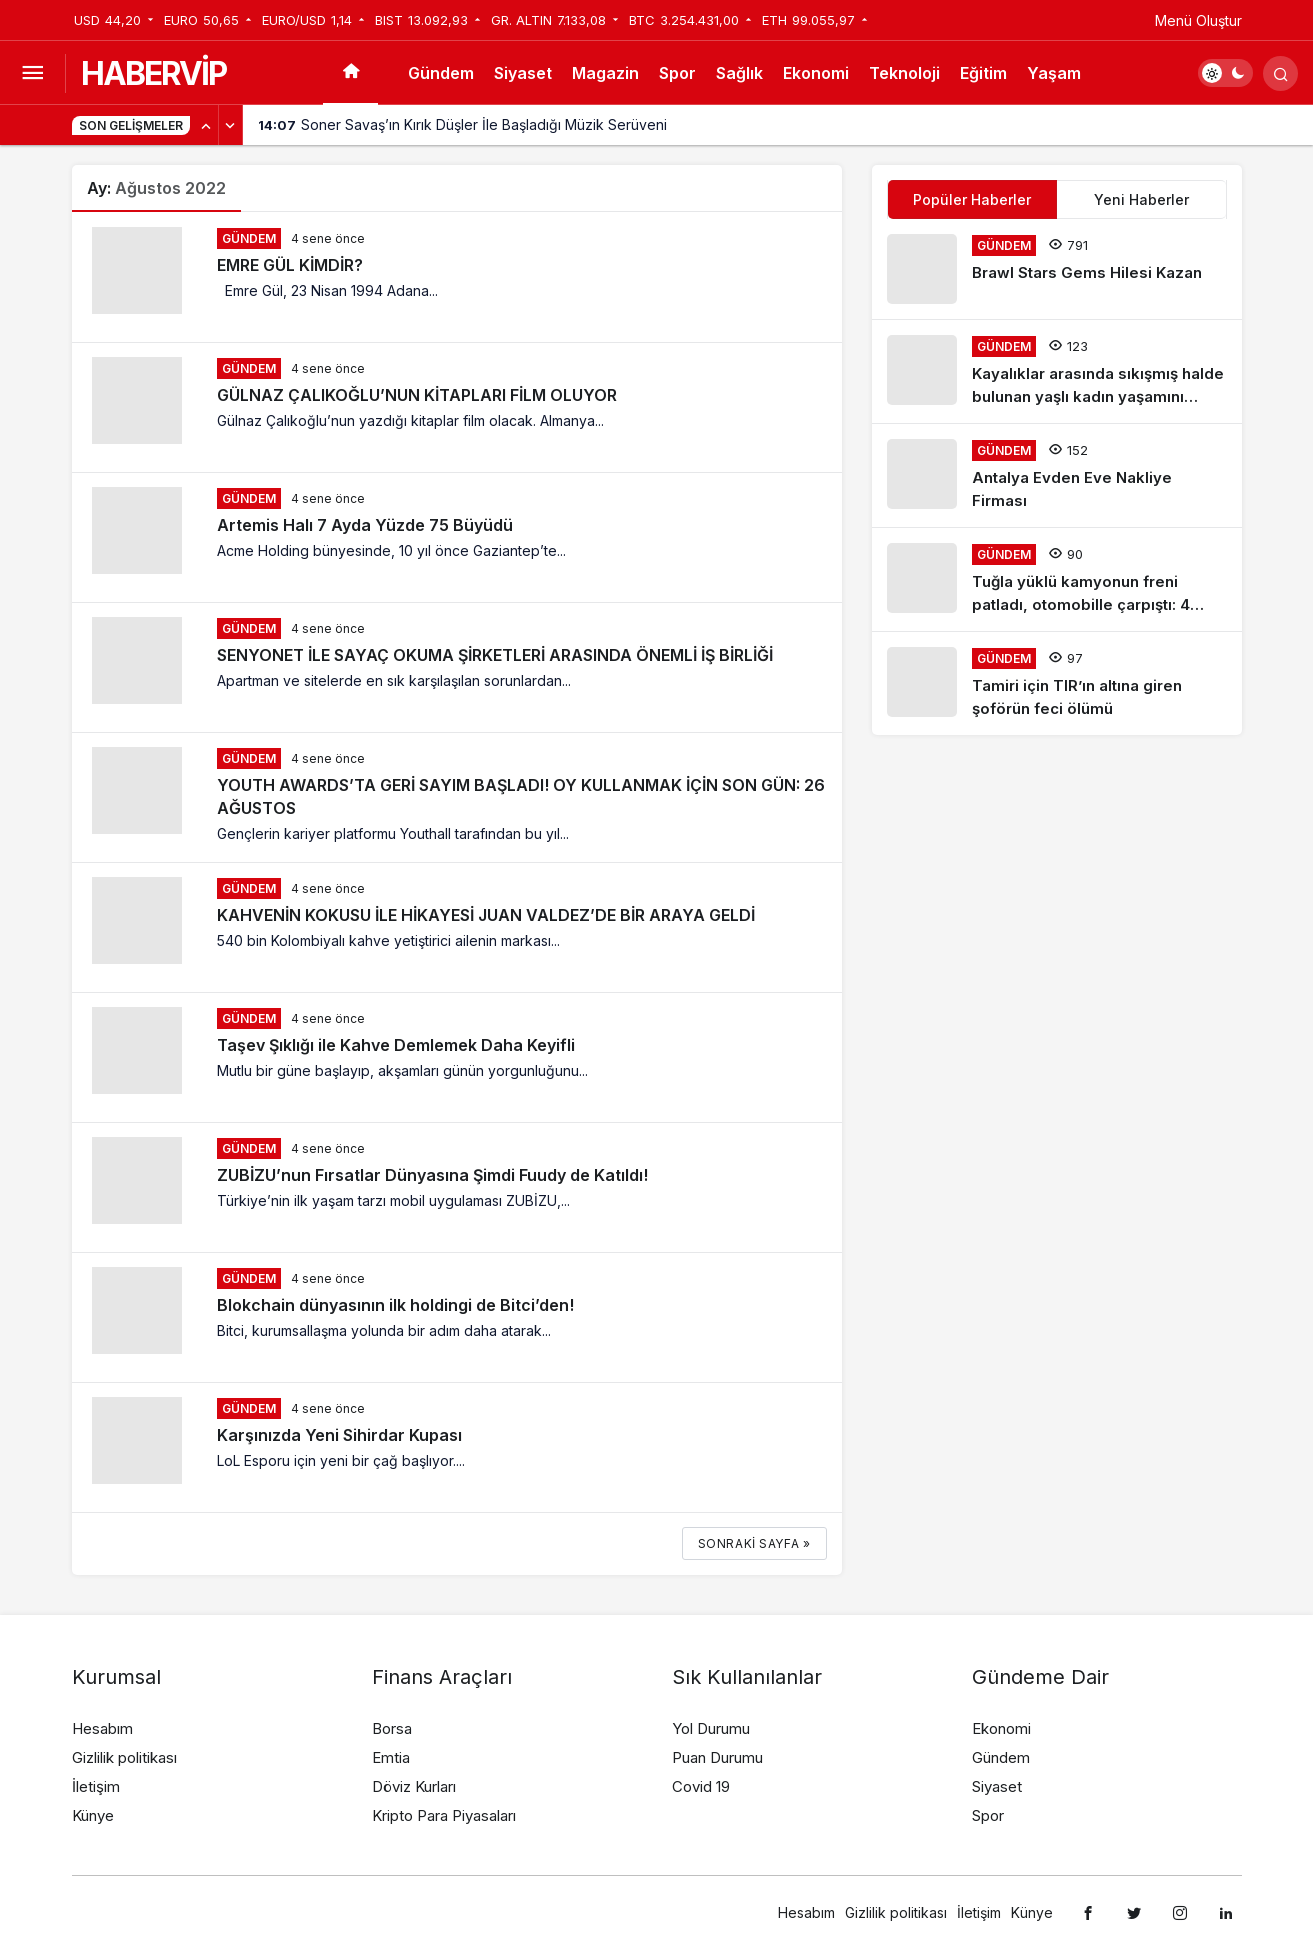 The width and height of the screenshot is (1313, 1948). What do you see at coordinates (605, 73) in the screenshot?
I see `Magazin` at bounding box center [605, 73].